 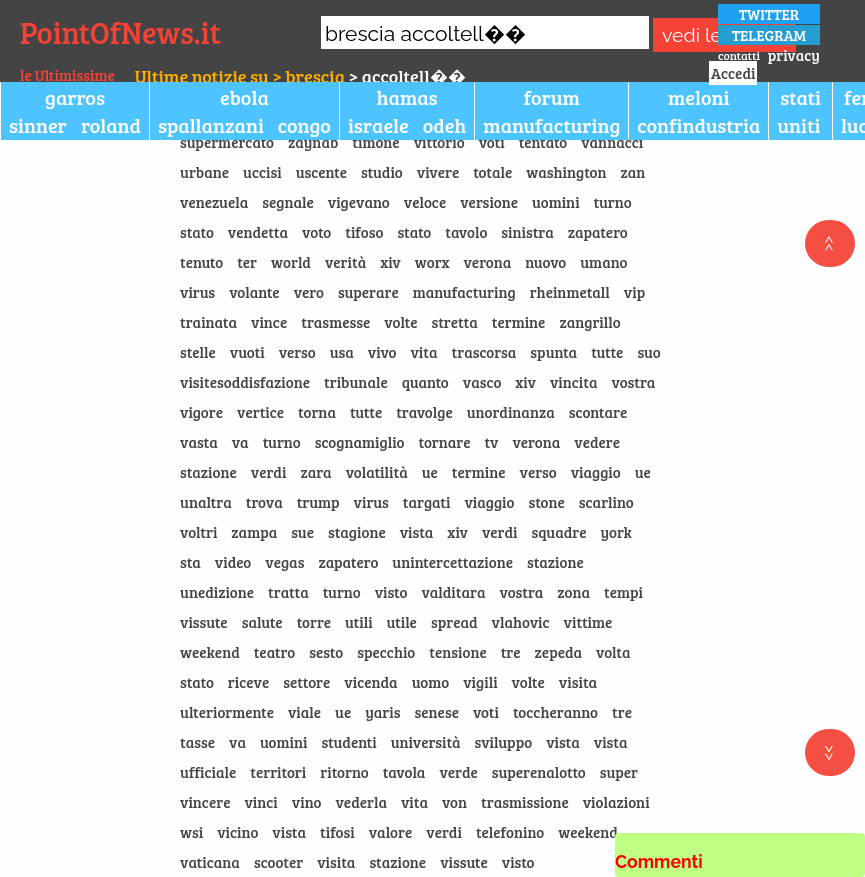 What do you see at coordinates (539, 772) in the screenshot?
I see `superenalotto` at bounding box center [539, 772].